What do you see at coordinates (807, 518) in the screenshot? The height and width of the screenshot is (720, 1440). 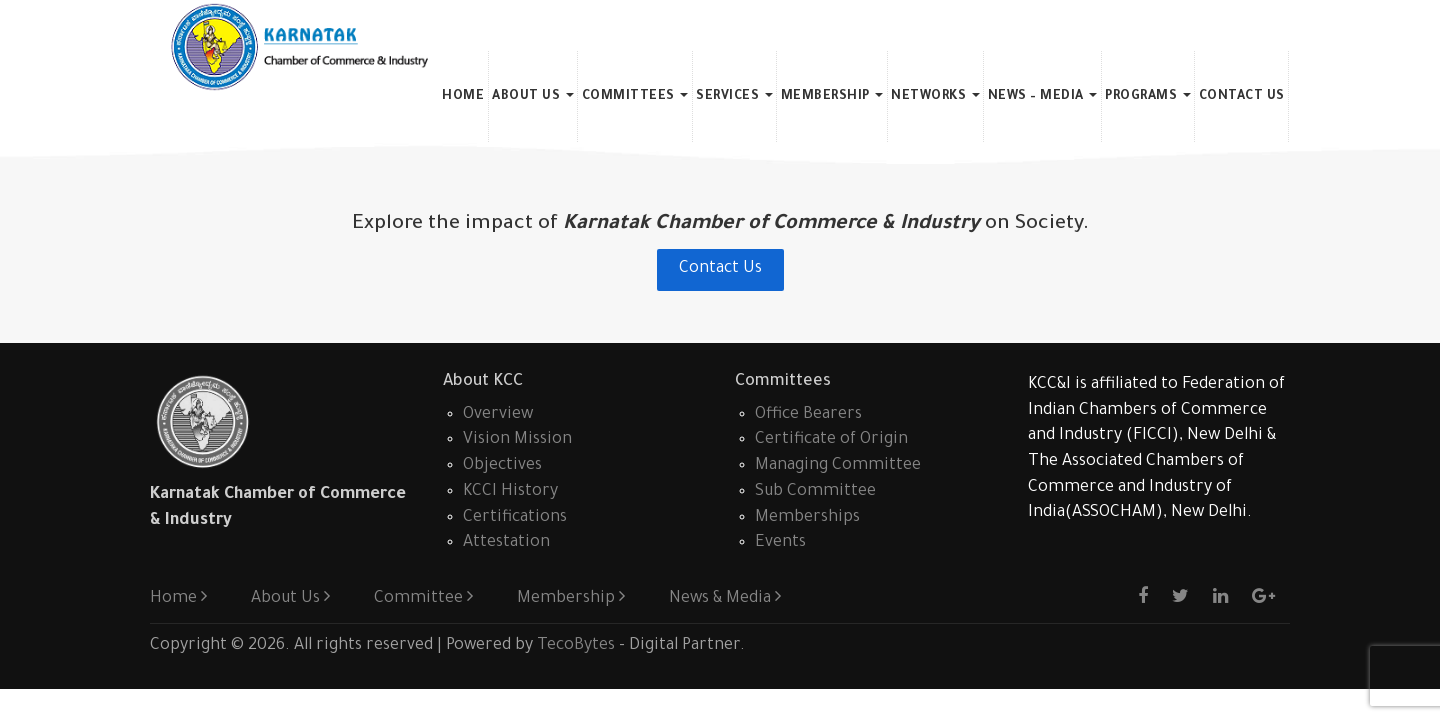 I see `Memberships` at bounding box center [807, 518].